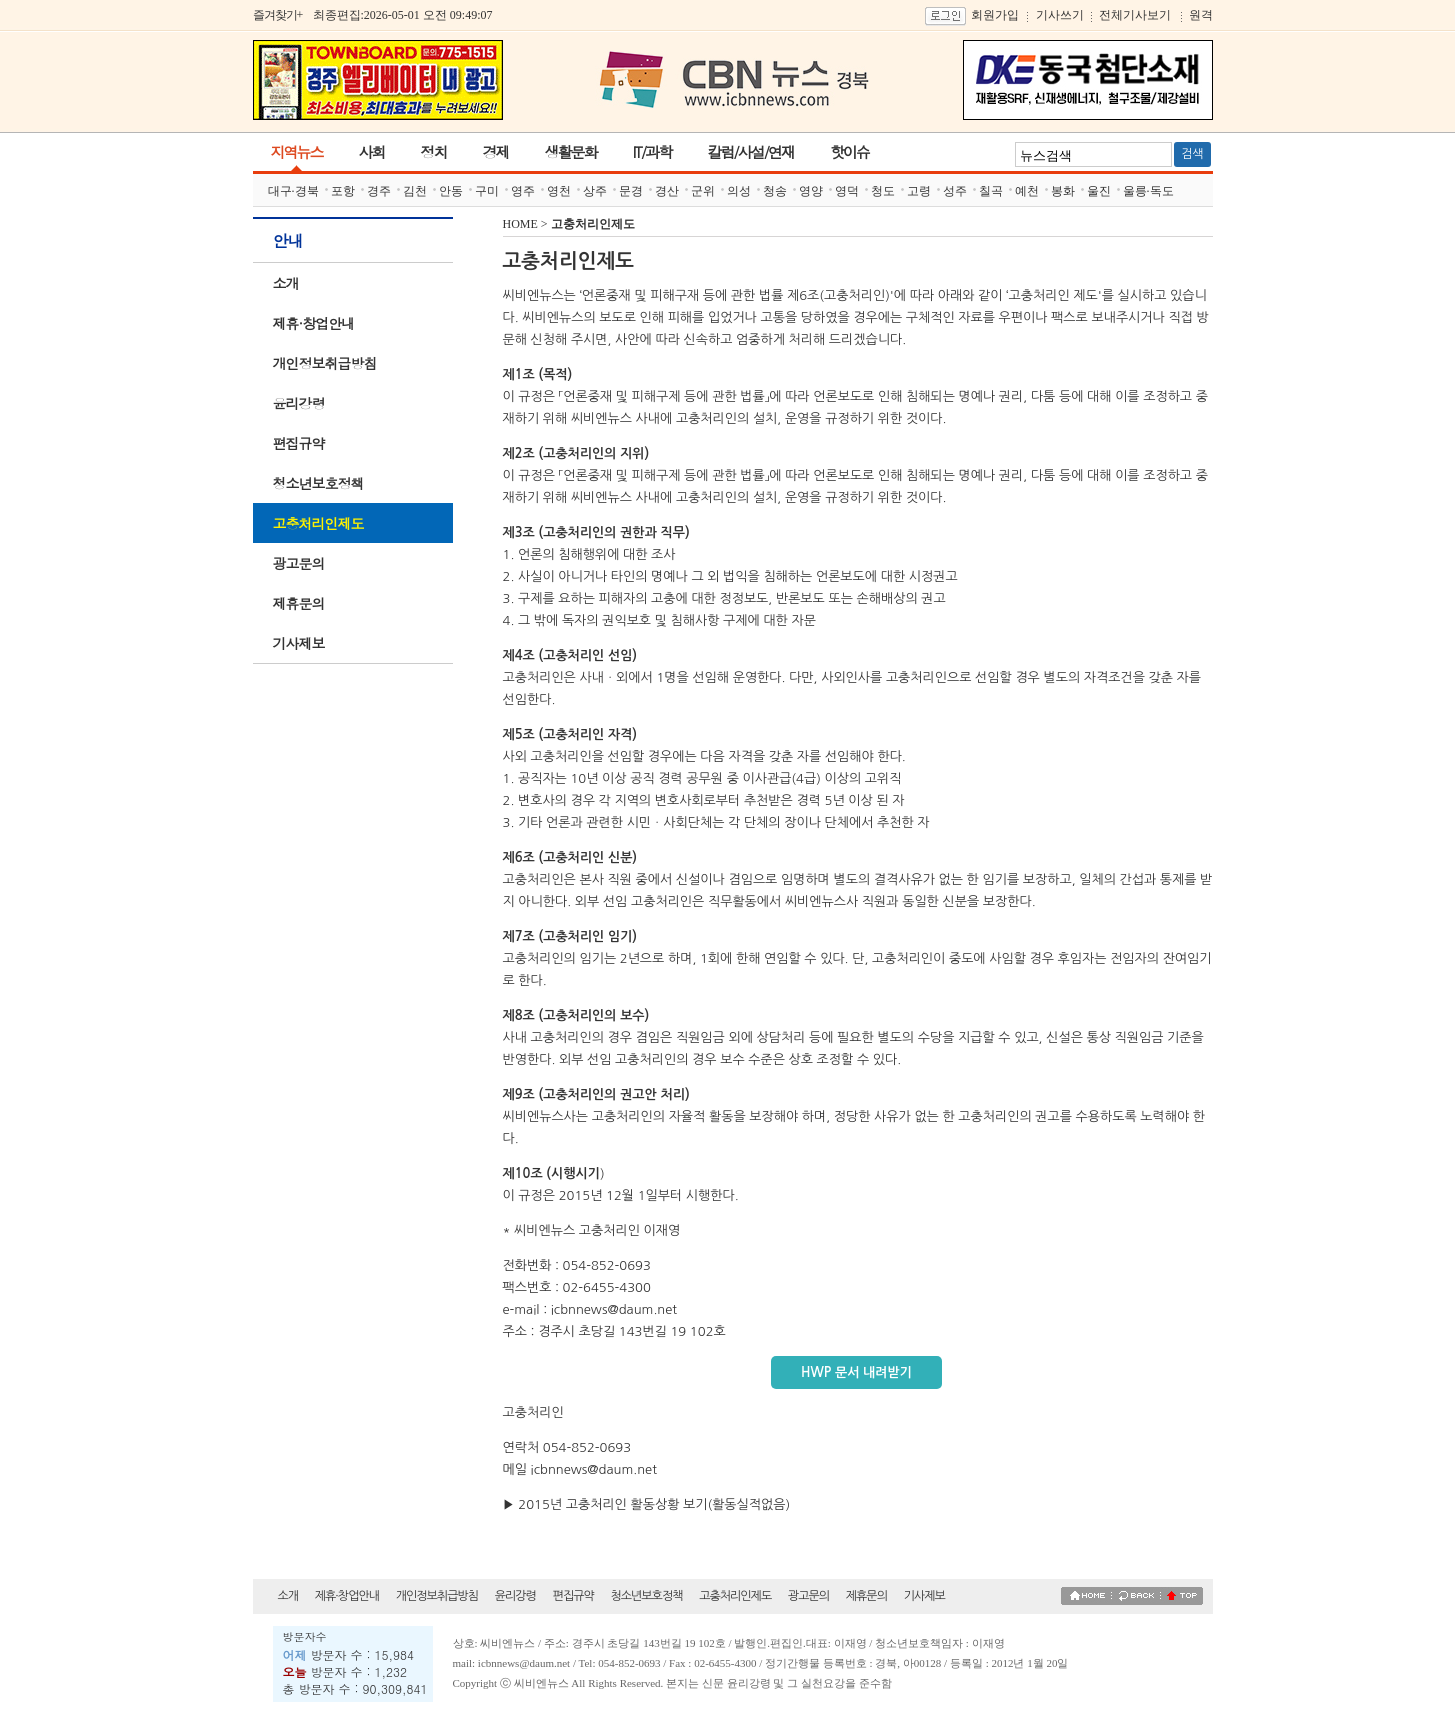 The image size is (1455, 1714). Describe the element at coordinates (299, 563) in the screenshot. I see `광고문의` at that location.